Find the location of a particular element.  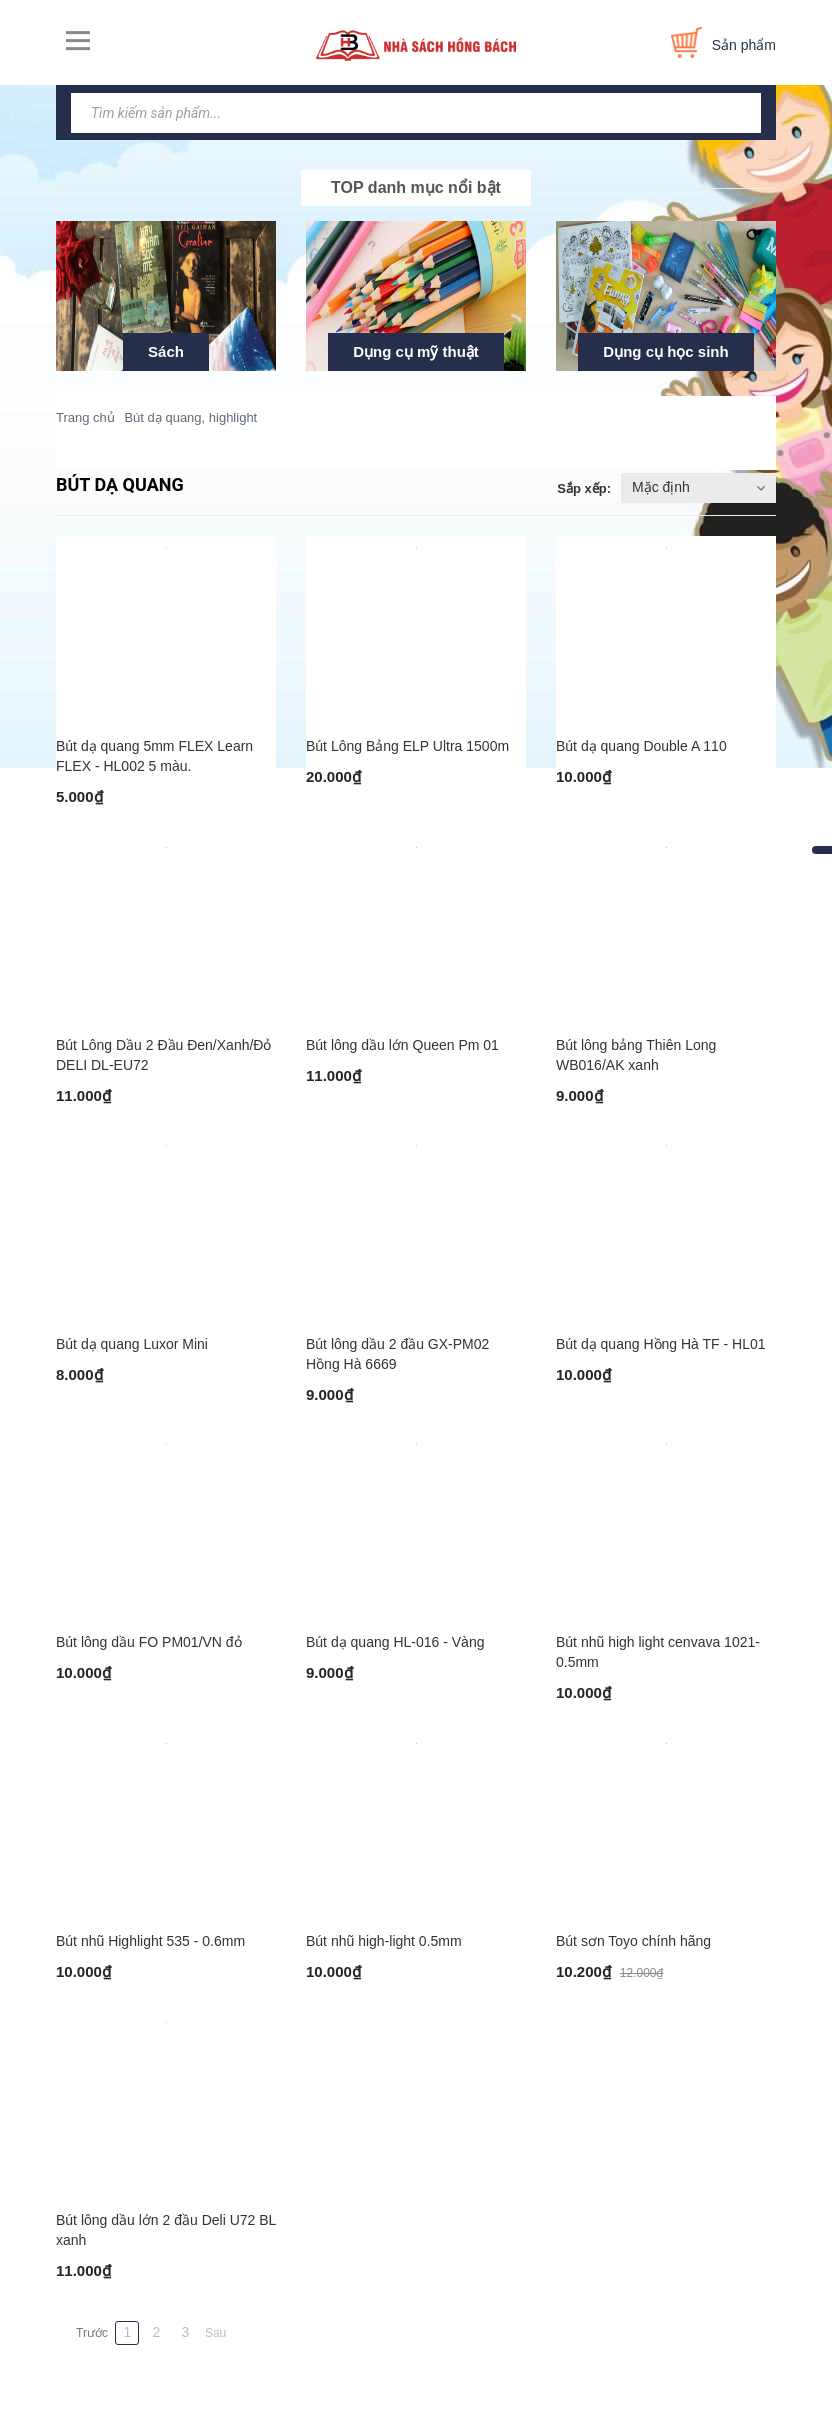

Bút dạ quang Double A 110 is located at coordinates (641, 746).